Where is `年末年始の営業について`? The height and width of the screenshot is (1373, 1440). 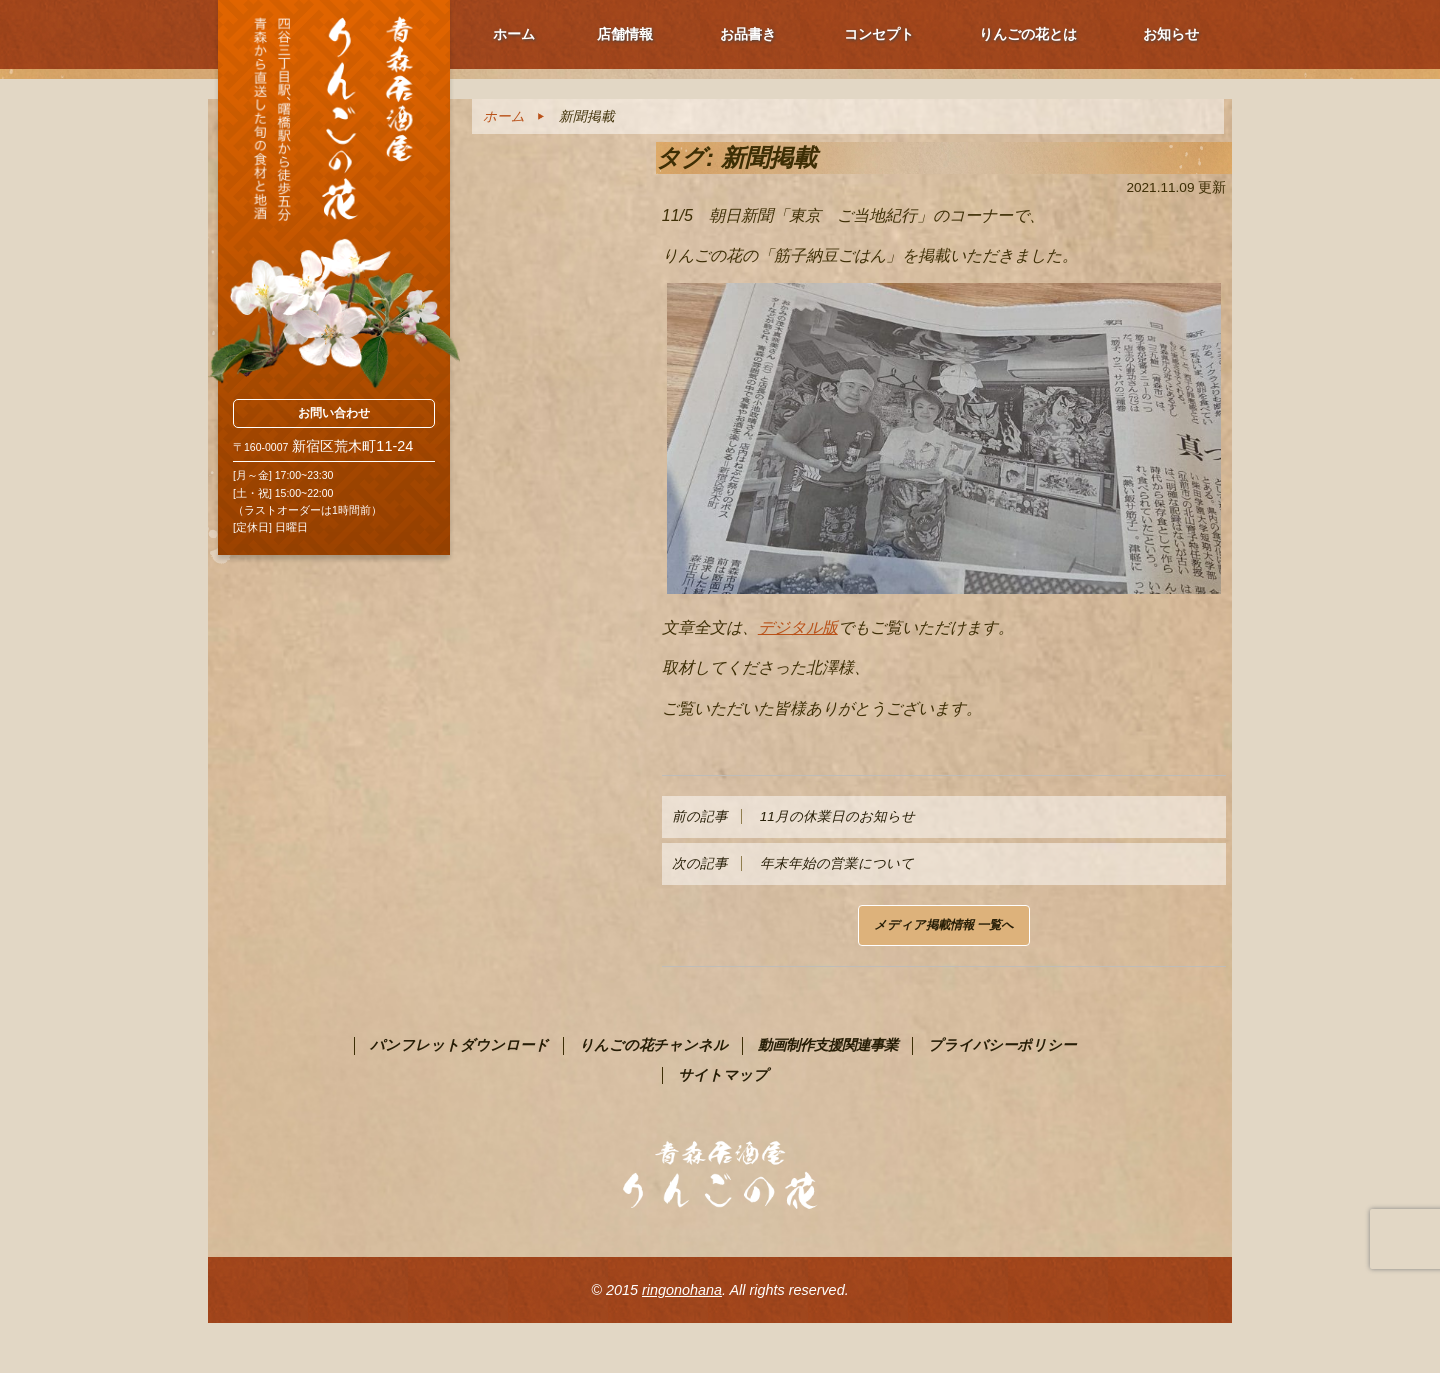
年末年始の営業について is located at coordinates (793, 863).